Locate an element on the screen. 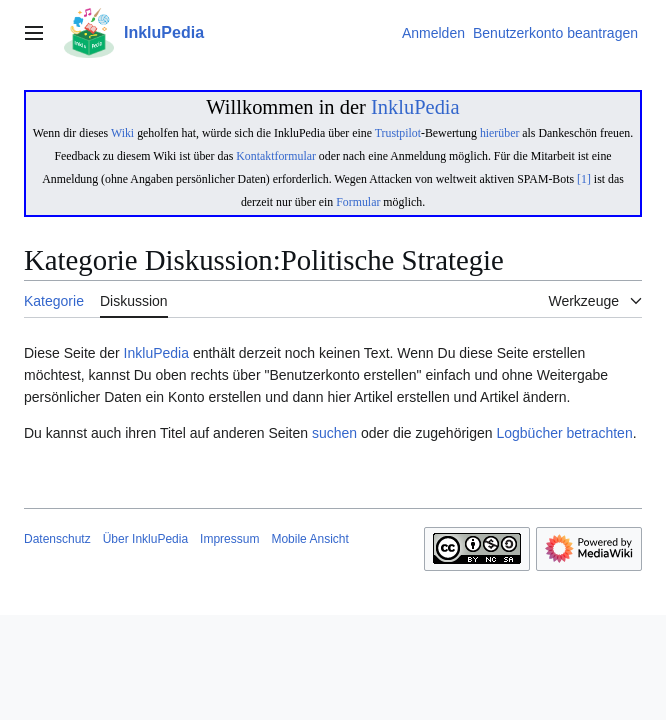 This screenshot has width=666, height=720. Trustpilot is located at coordinates (398, 133).